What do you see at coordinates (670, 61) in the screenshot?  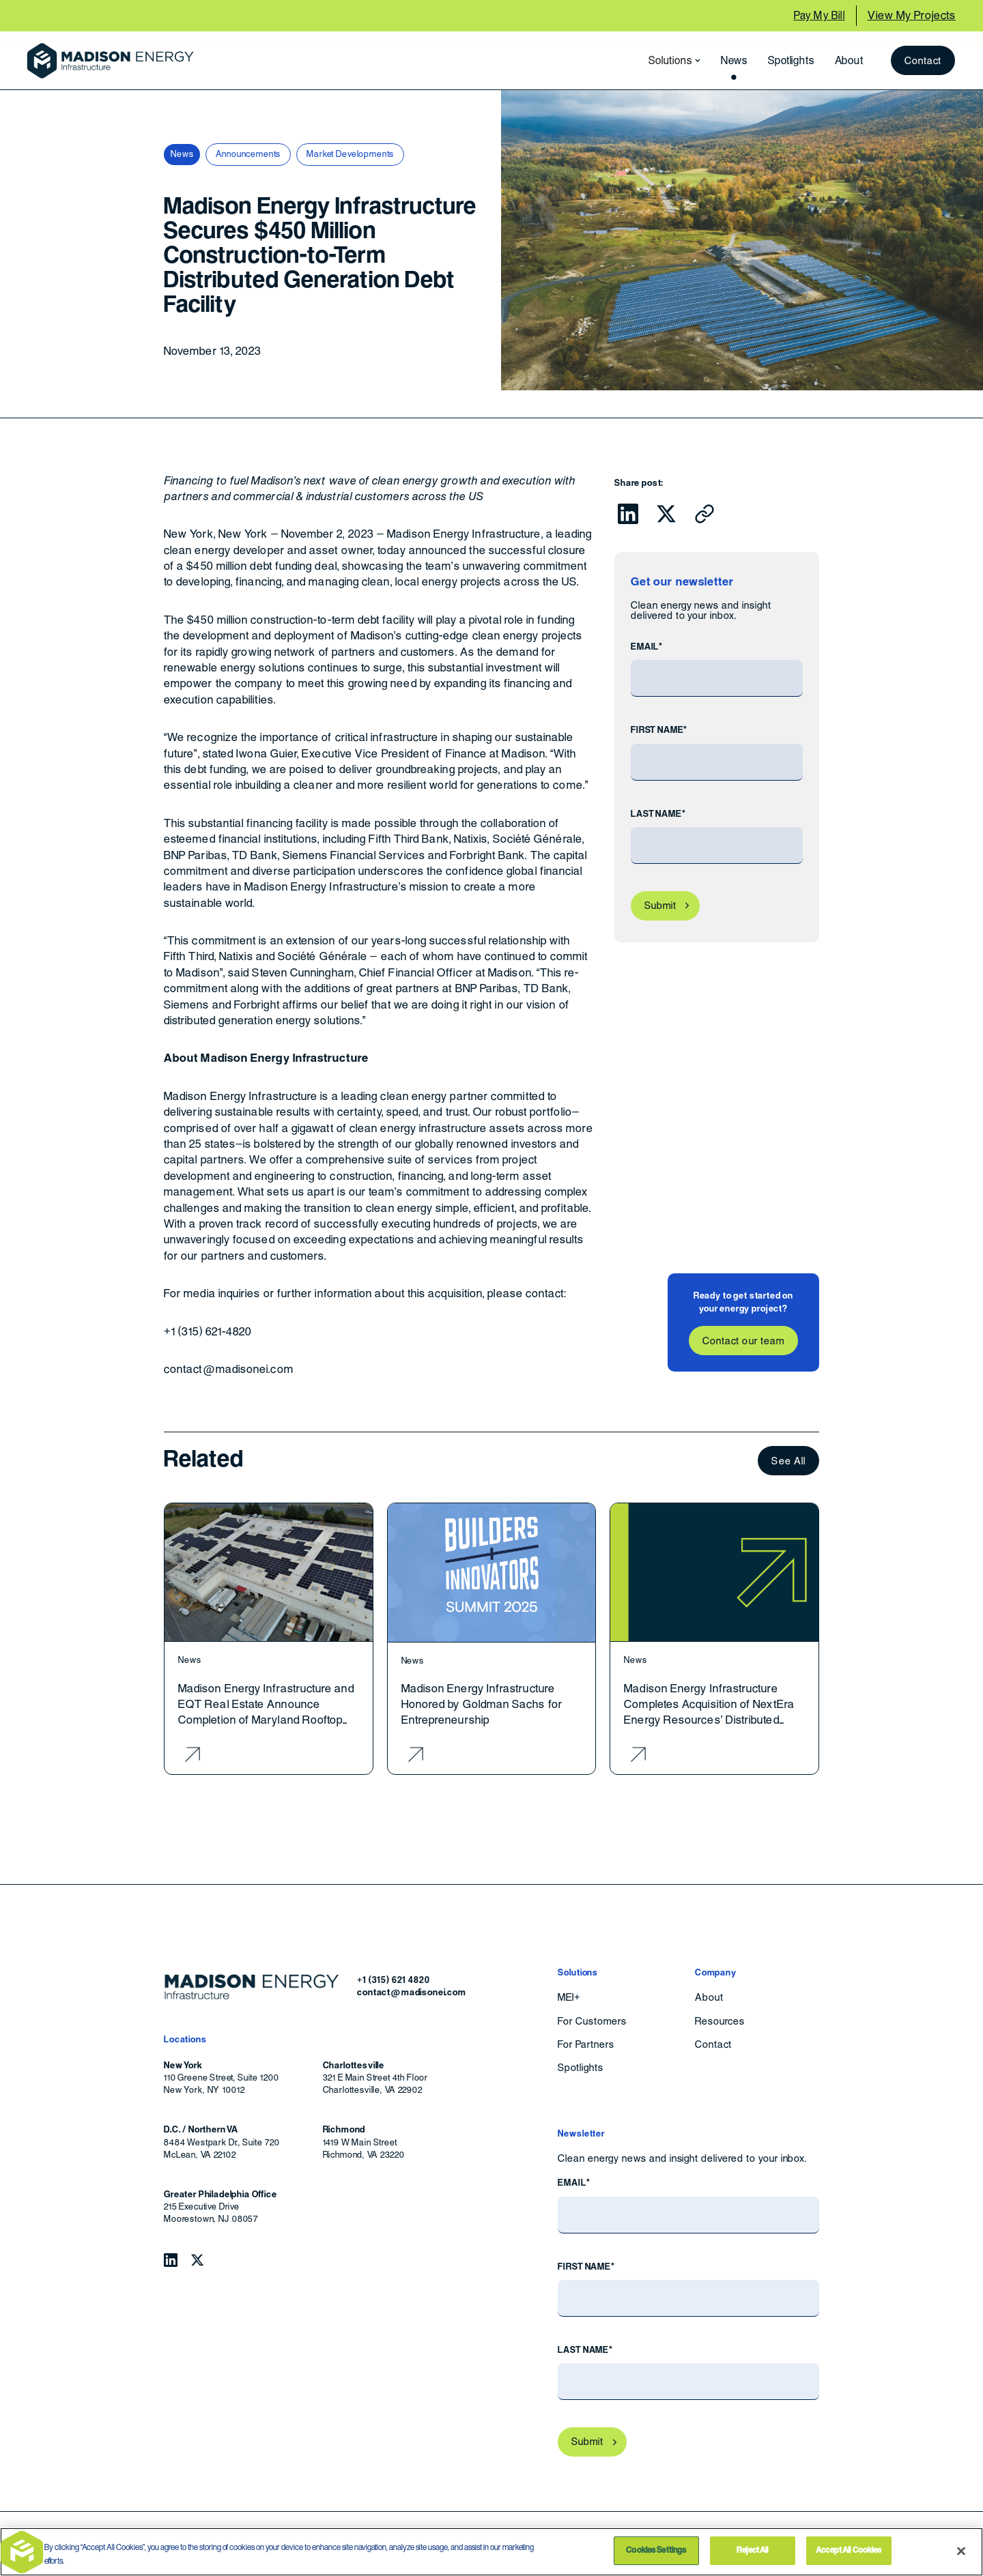 I see `[button]` at bounding box center [670, 61].